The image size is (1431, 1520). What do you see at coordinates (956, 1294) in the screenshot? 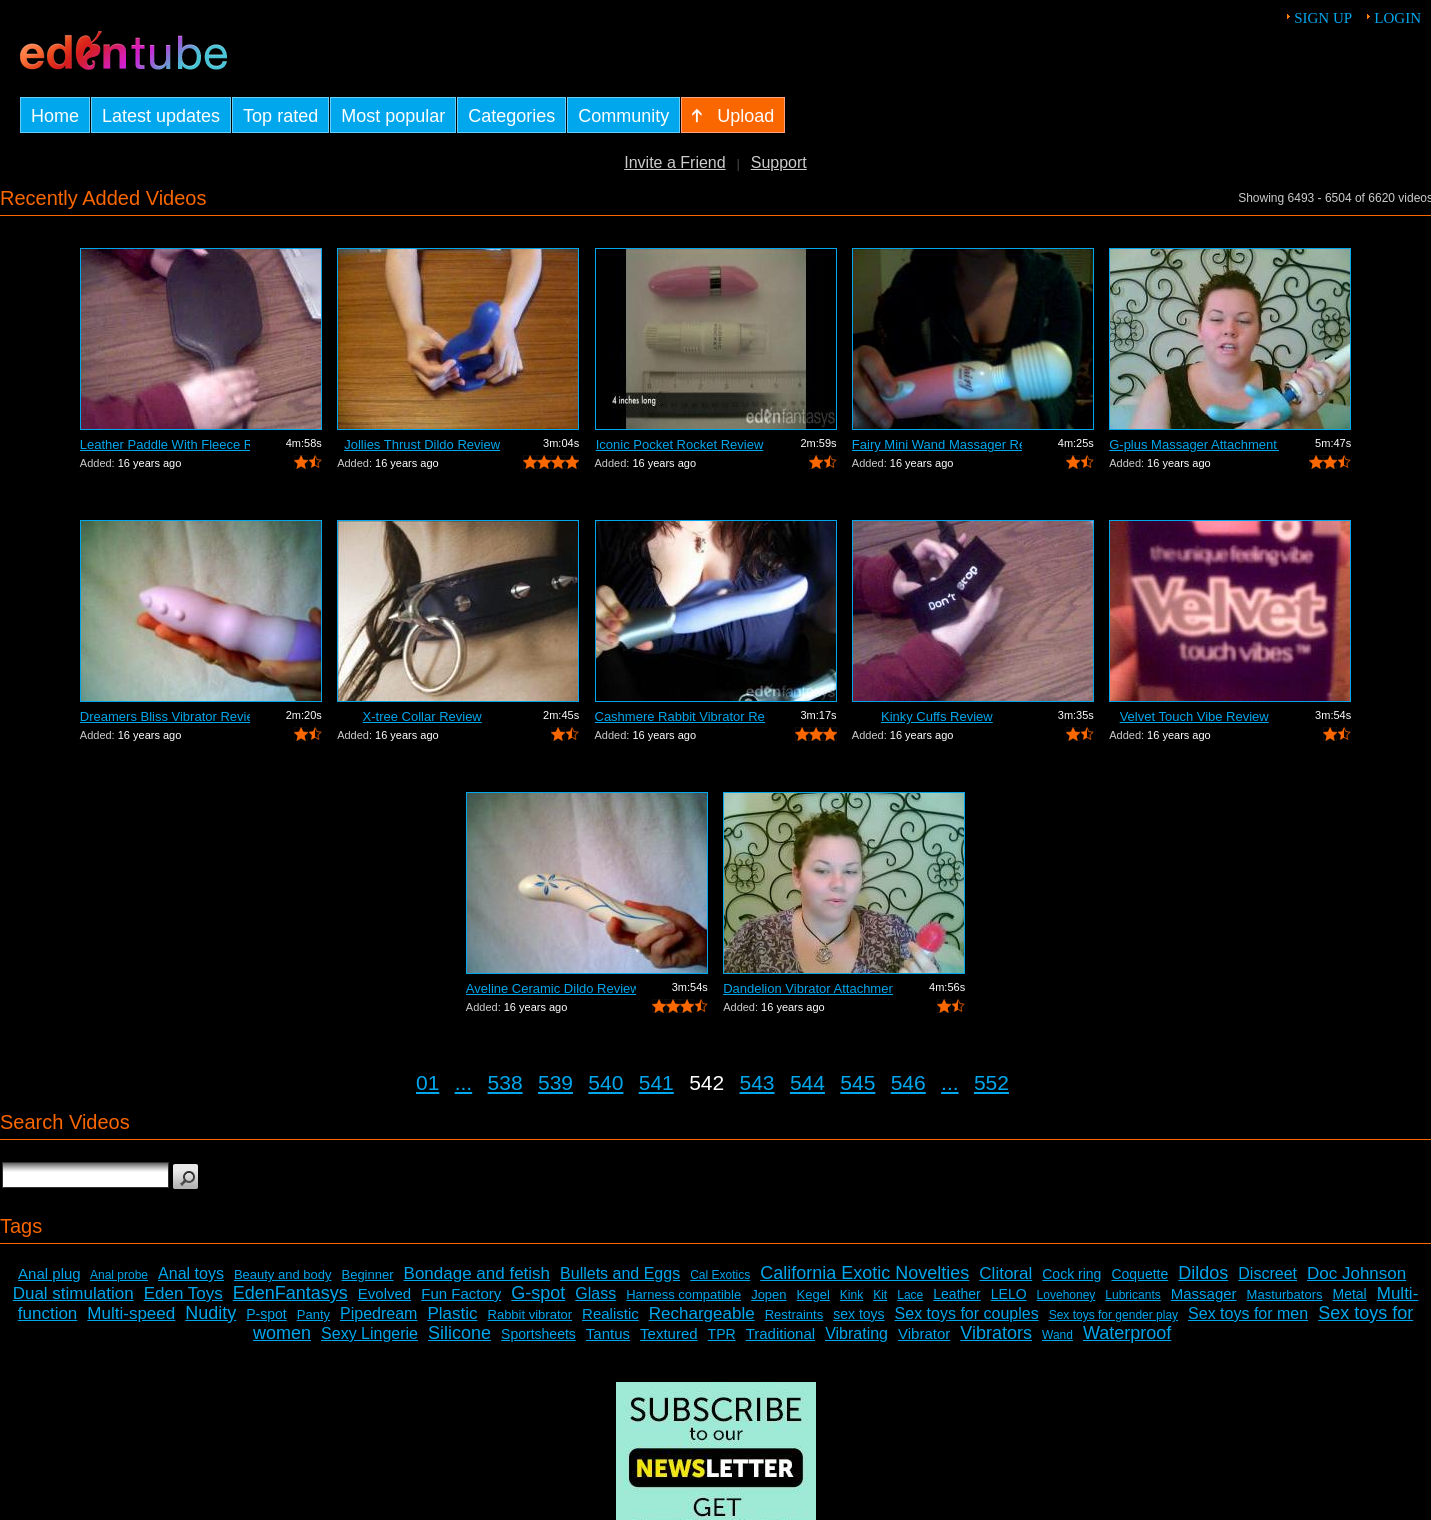
I see `Leather` at bounding box center [956, 1294].